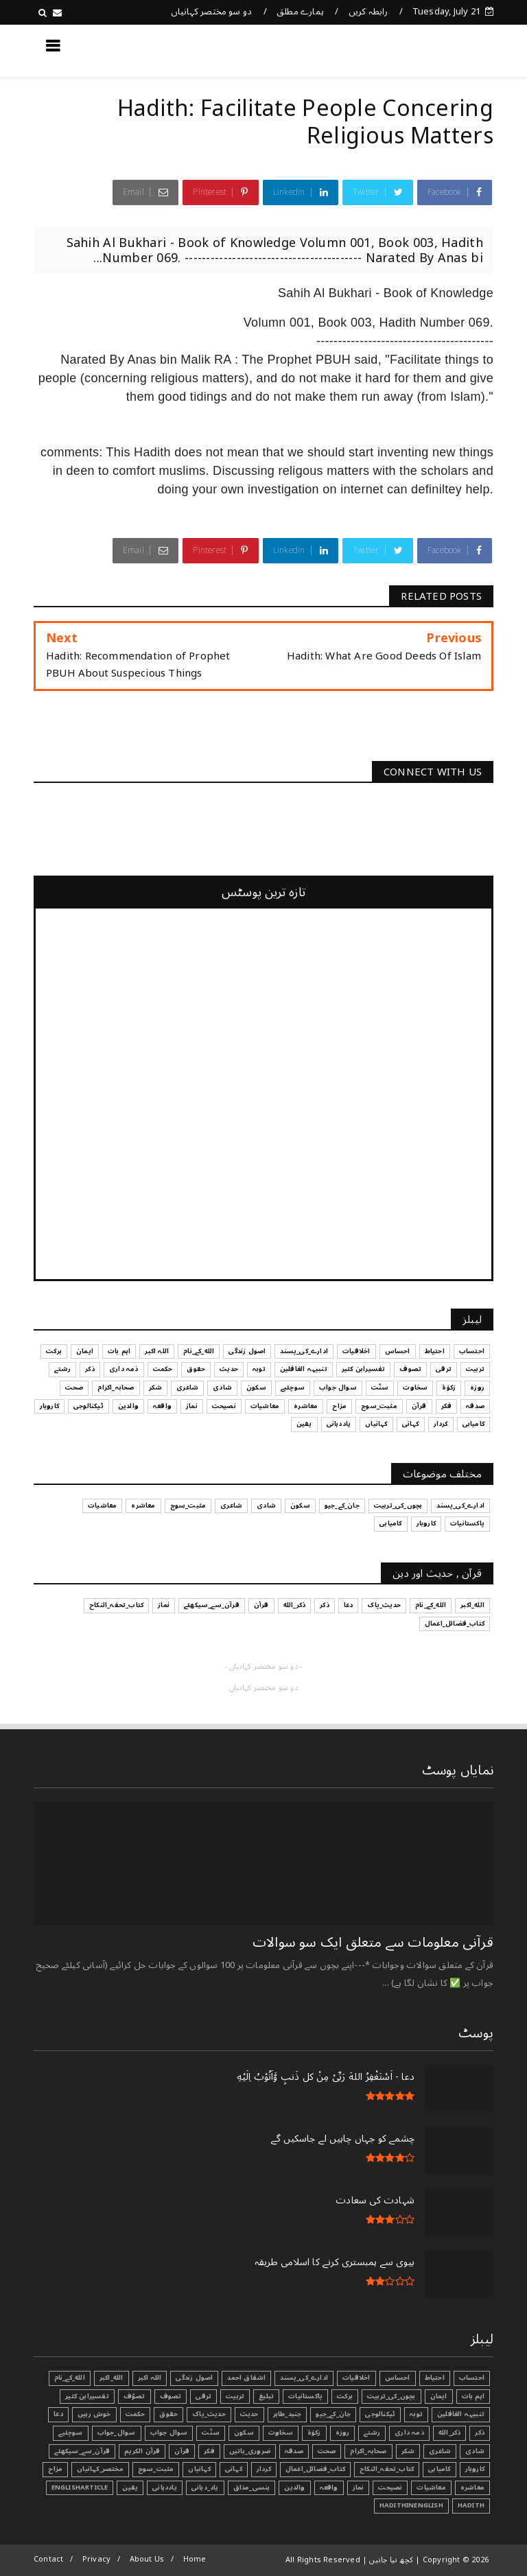 The height and width of the screenshot is (2576, 527). Describe the element at coordinates (168, 2414) in the screenshot. I see `حقوق` at that location.